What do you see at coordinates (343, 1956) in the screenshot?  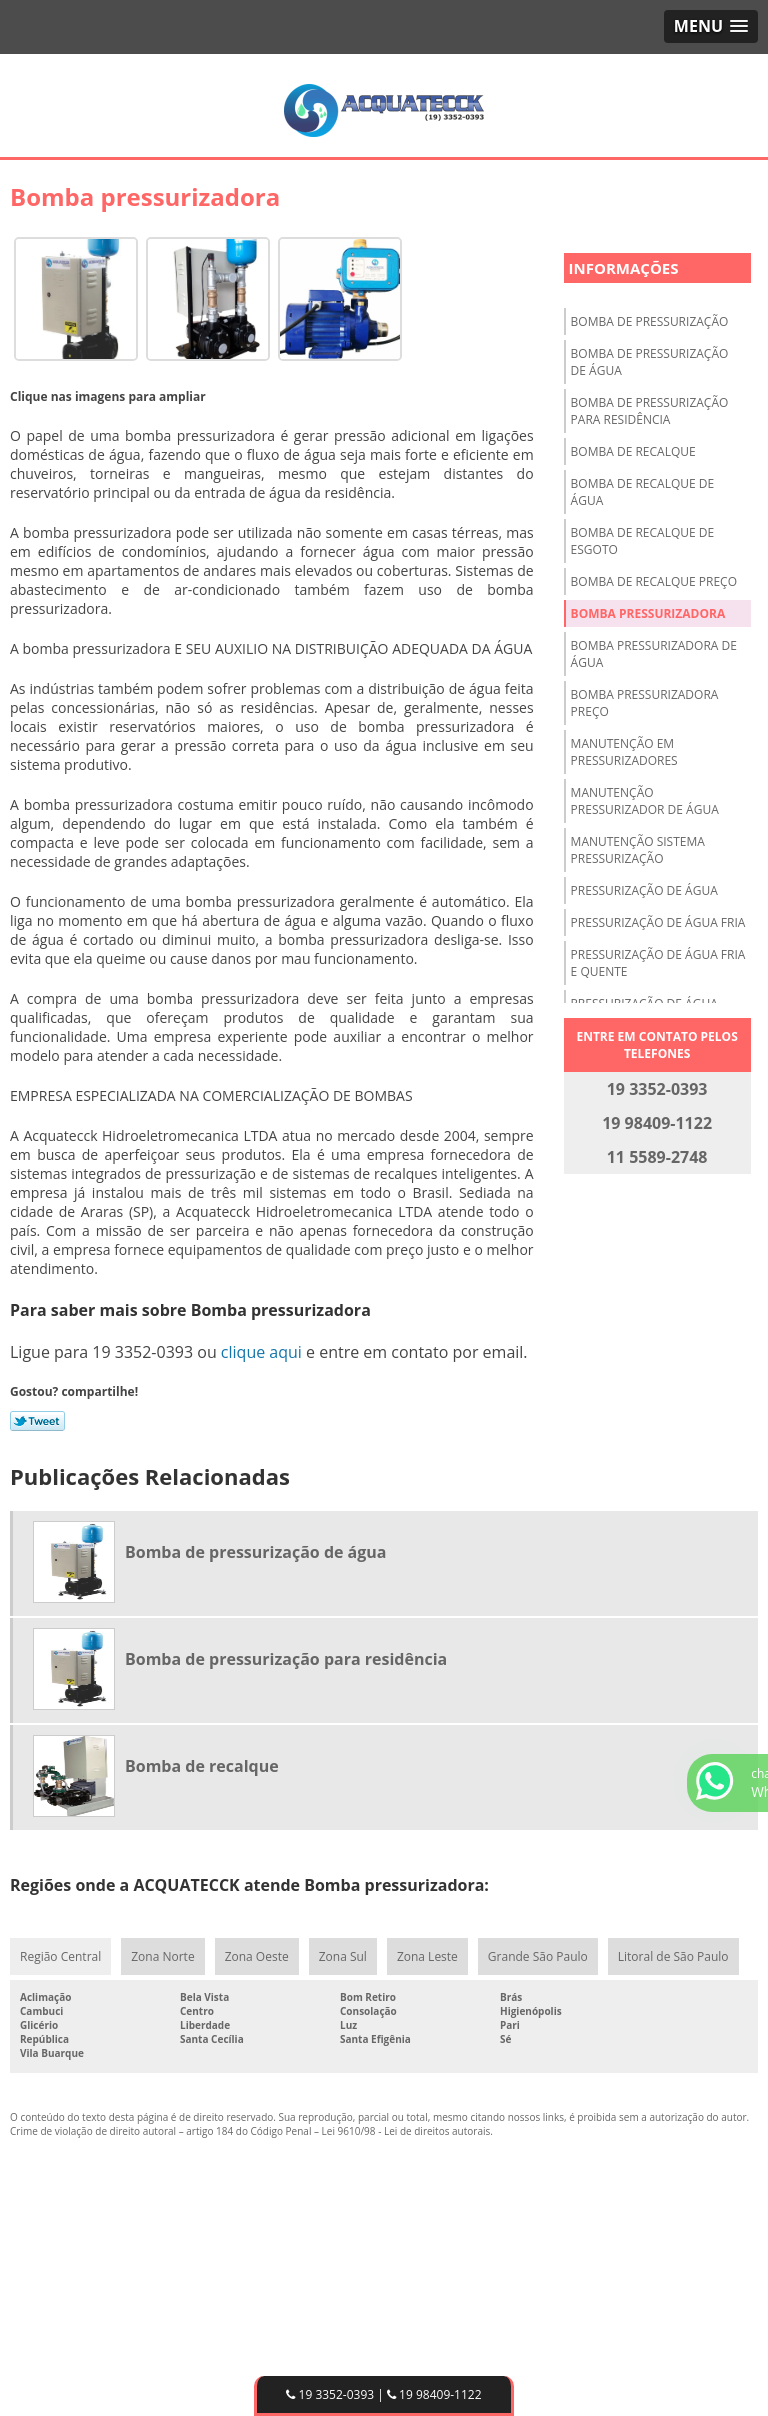 I see `Zona Sul` at bounding box center [343, 1956].